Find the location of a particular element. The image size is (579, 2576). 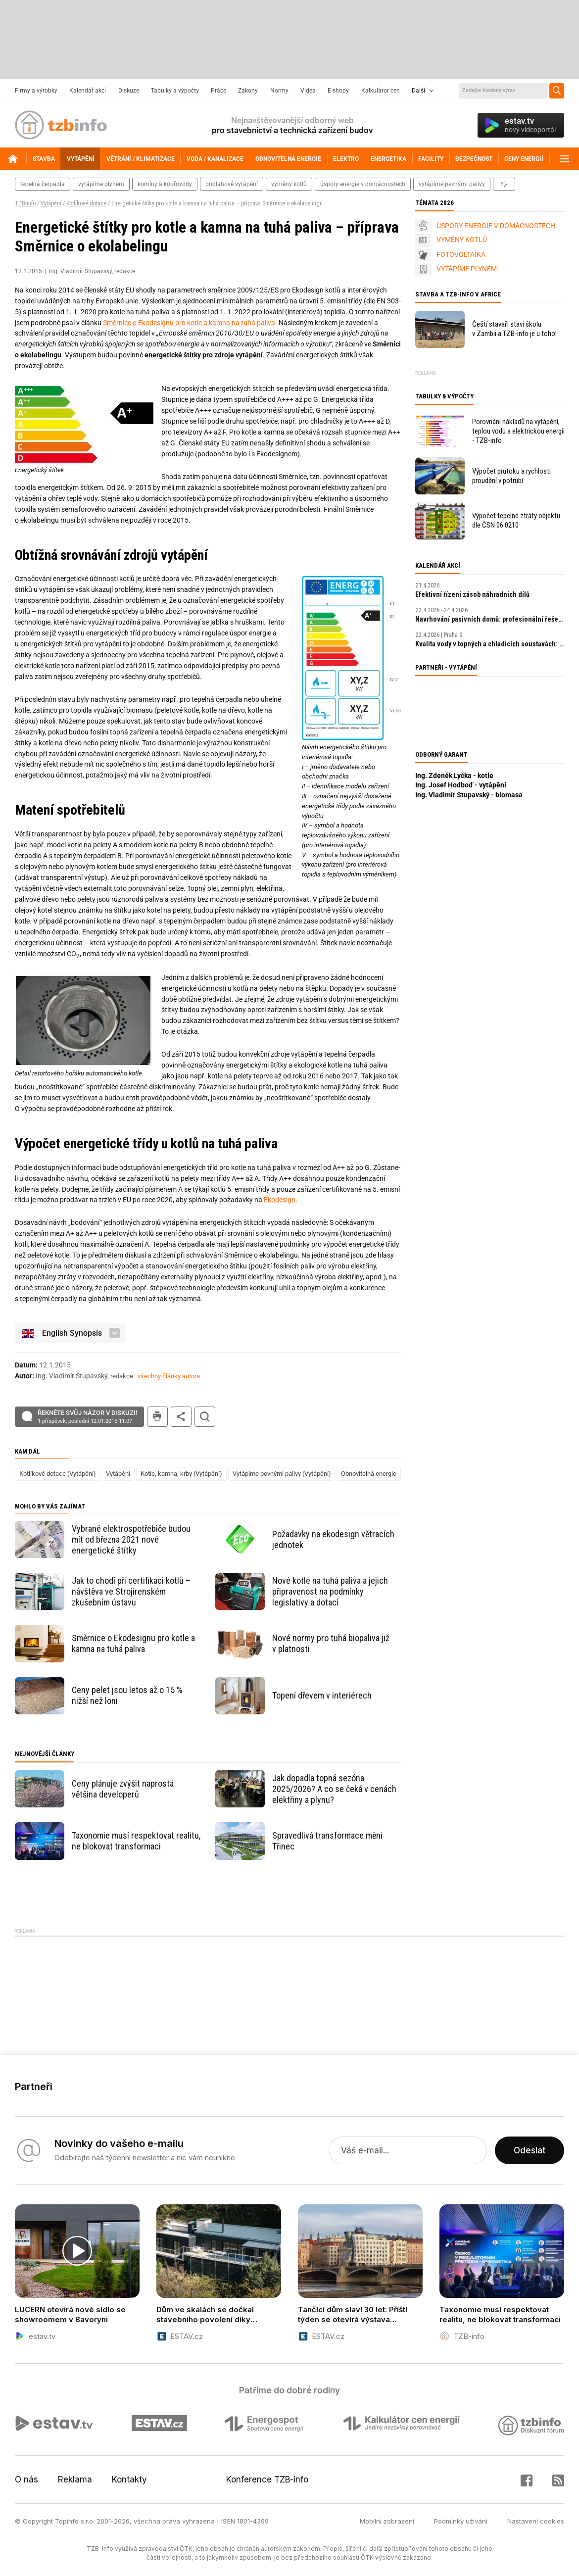

Efektivní řízení zásob náhradních dílů is located at coordinates (472, 594).